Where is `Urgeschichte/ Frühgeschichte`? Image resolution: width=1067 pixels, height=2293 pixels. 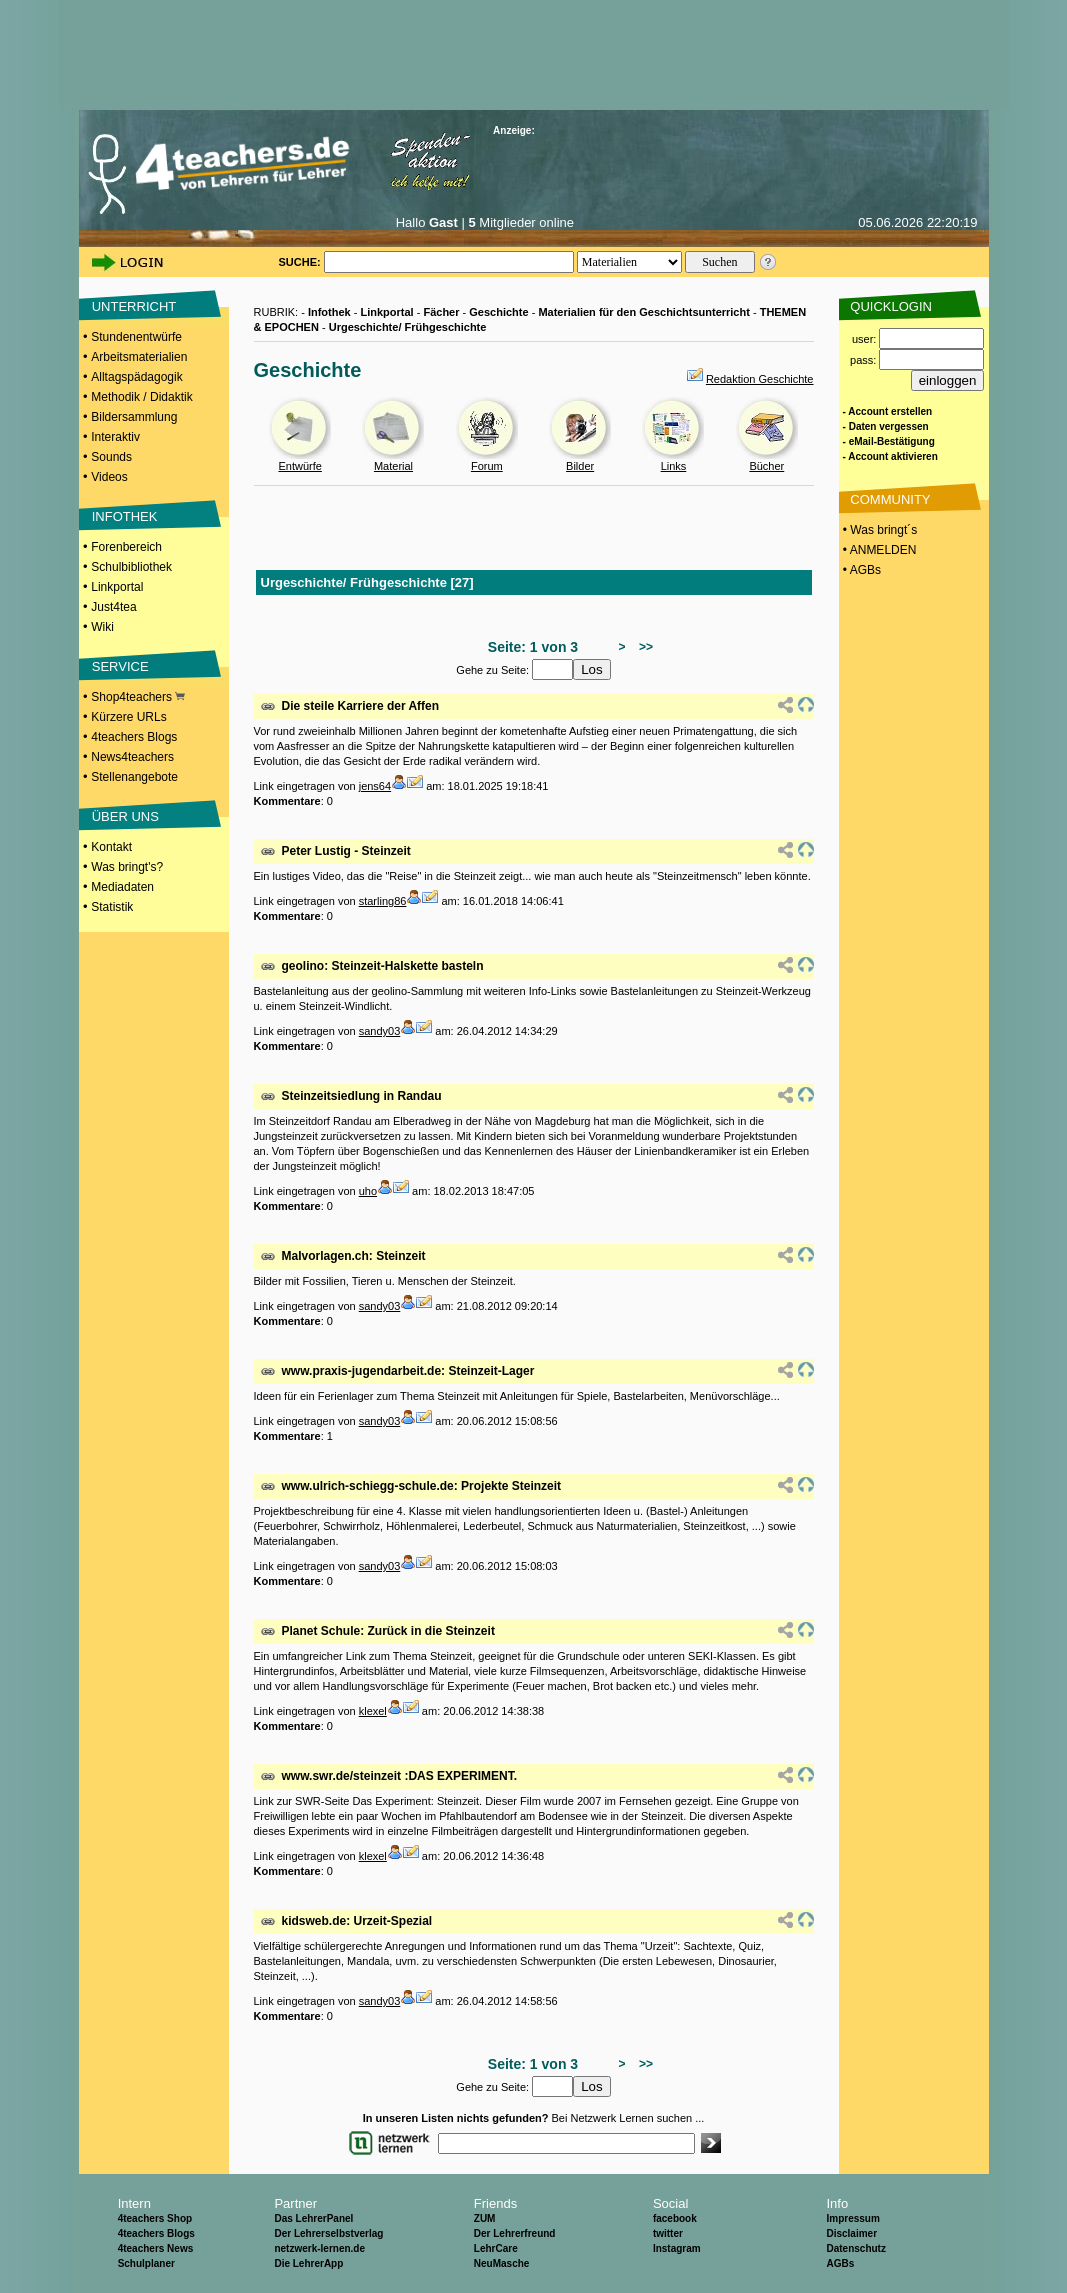 Urgeschichte/ Frühgeschichte is located at coordinates (408, 327).